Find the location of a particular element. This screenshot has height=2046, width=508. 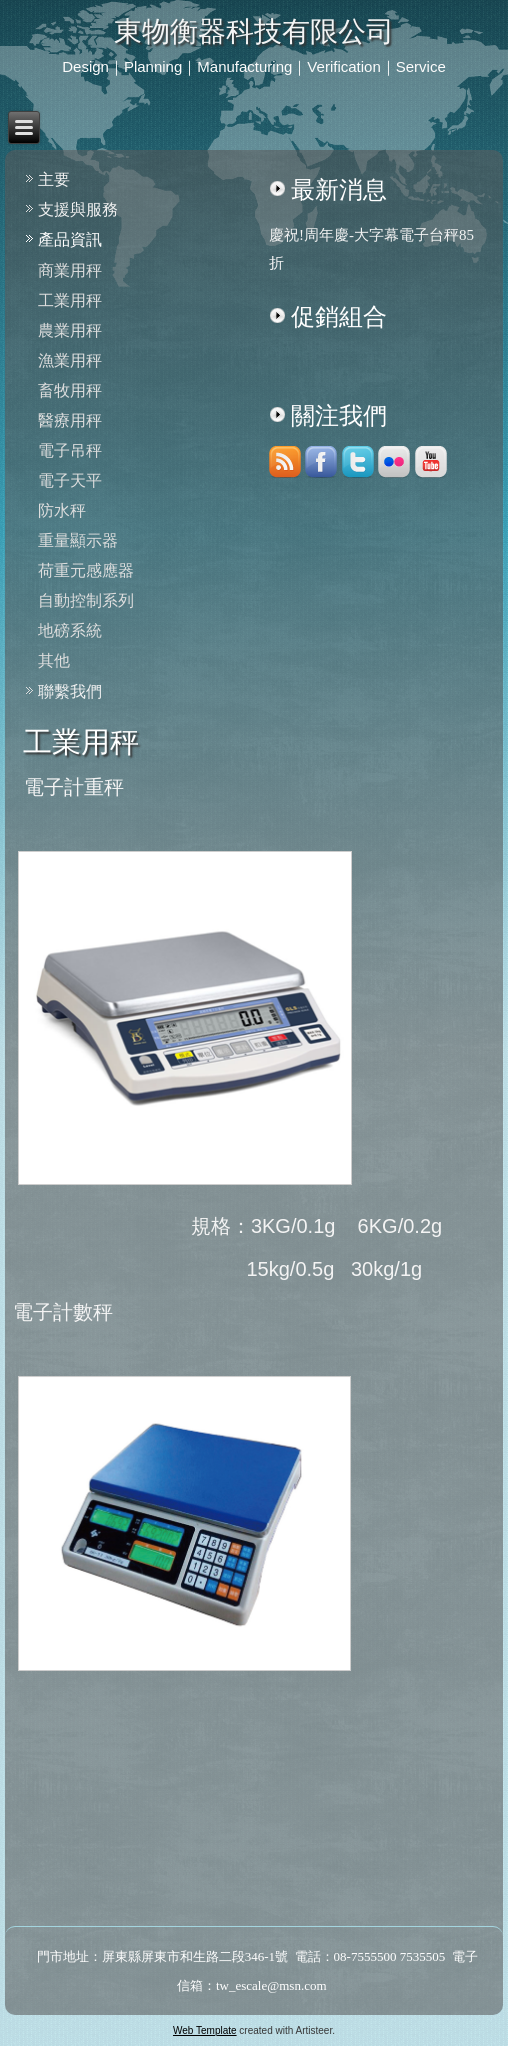

Web Template is located at coordinates (205, 2030).